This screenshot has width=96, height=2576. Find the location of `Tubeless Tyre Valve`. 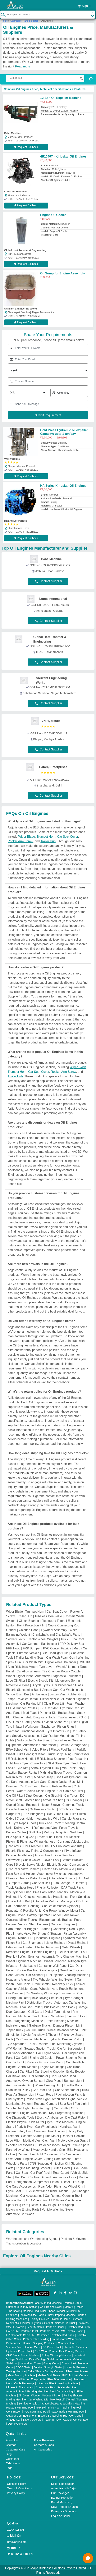

Tubeless Tyre Valve is located at coordinates (48, 1616).